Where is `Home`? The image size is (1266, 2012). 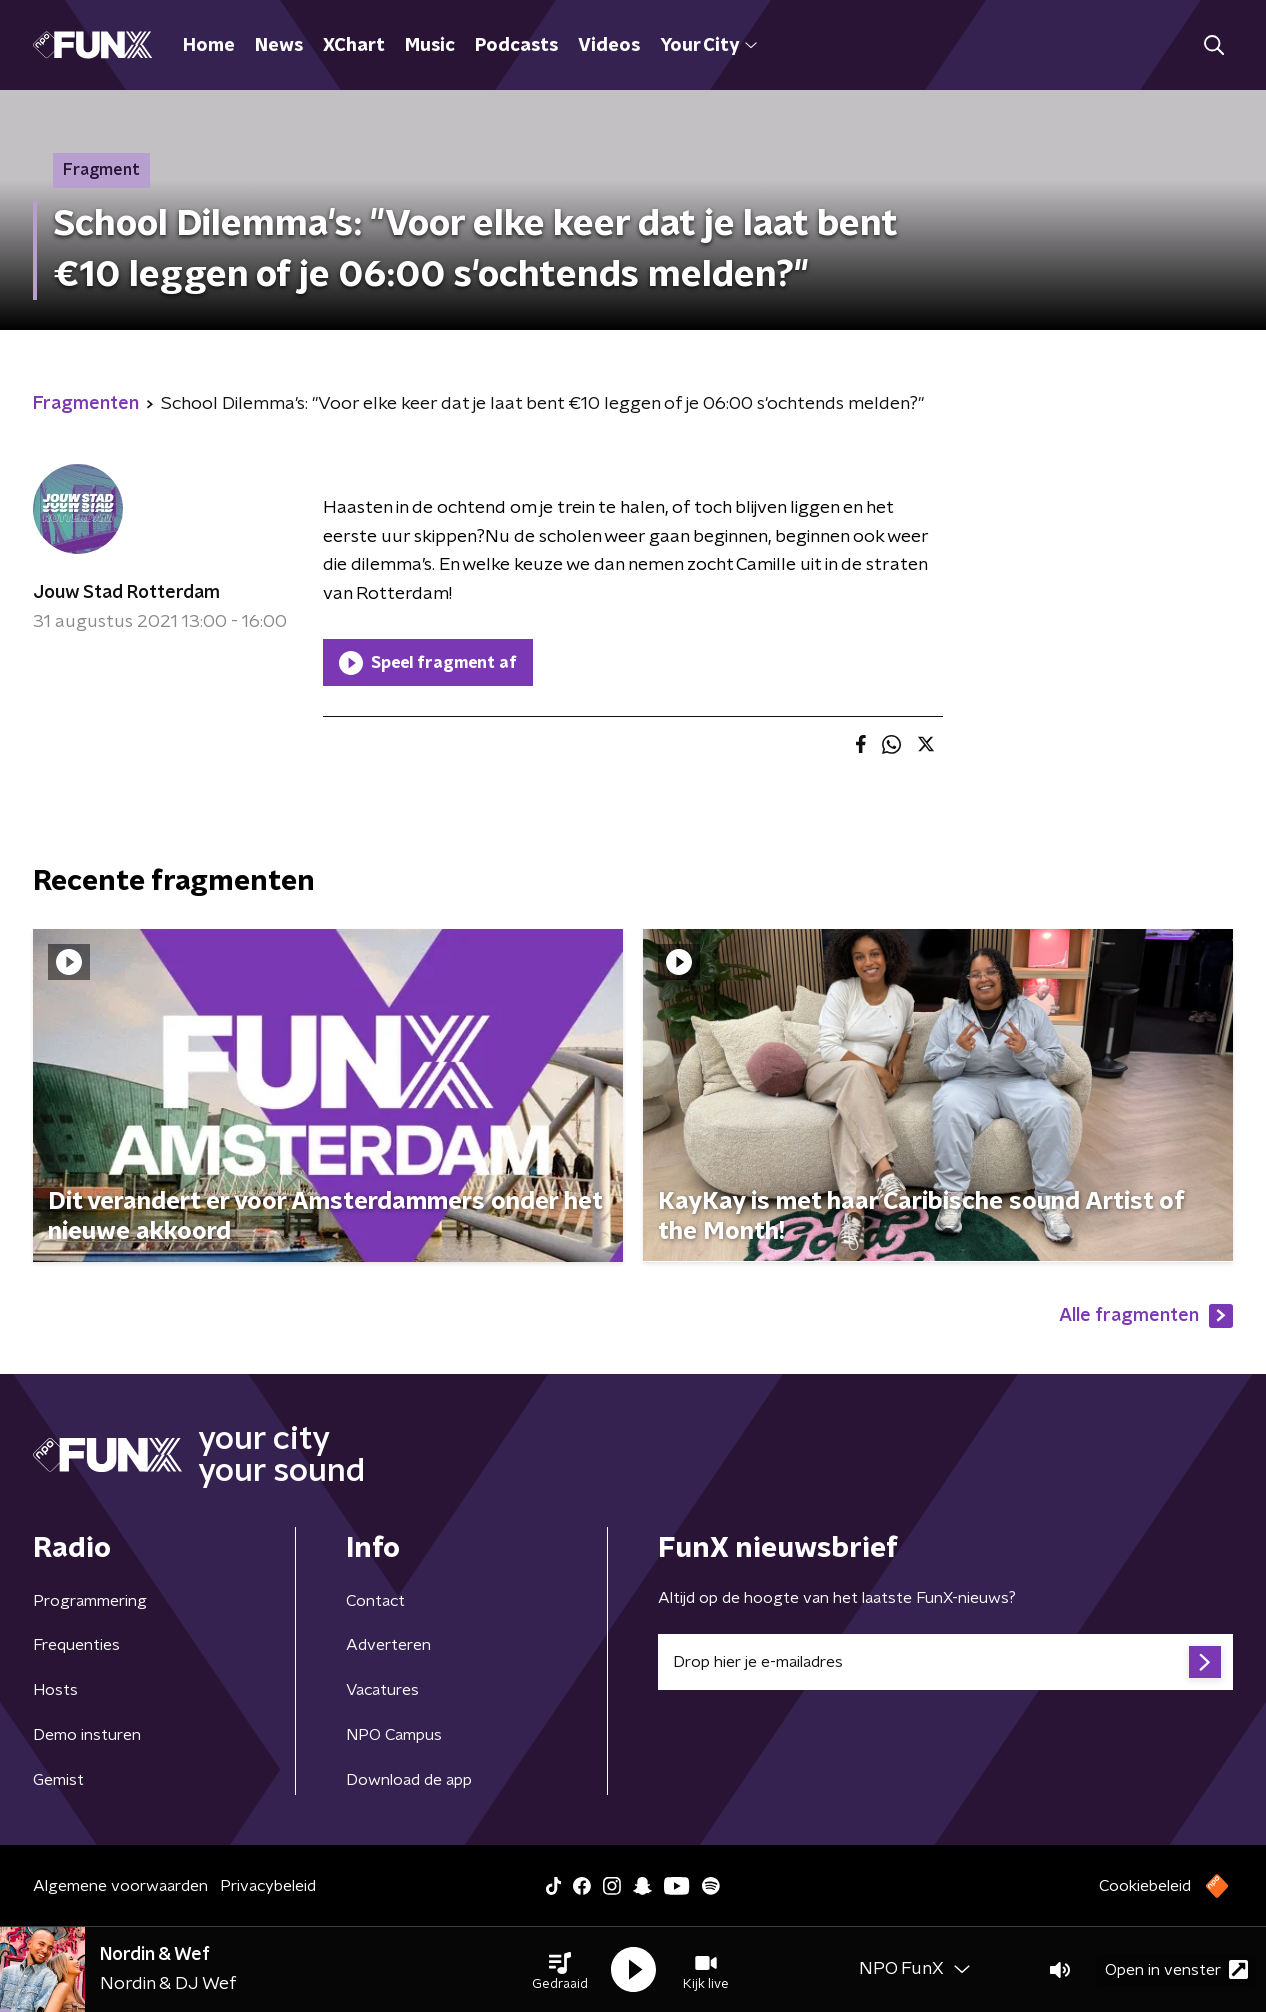 Home is located at coordinates (209, 46).